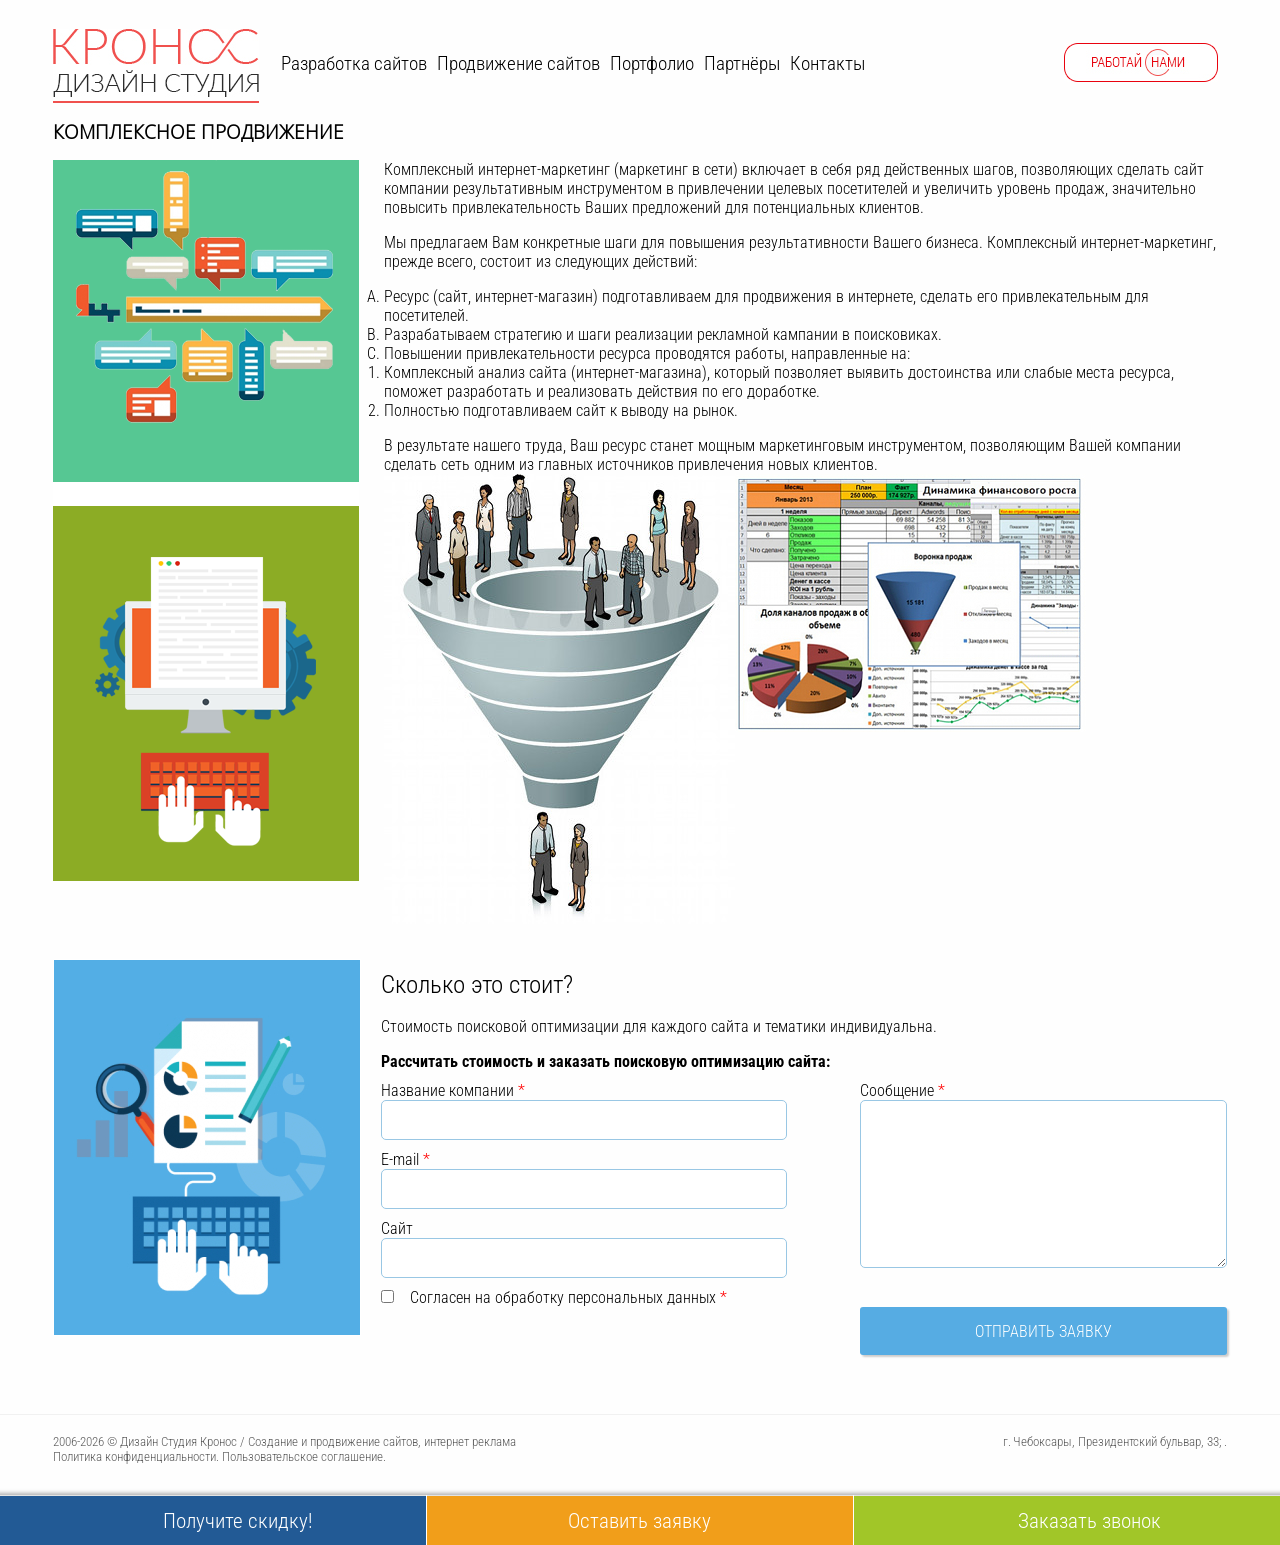 The image size is (1280, 1545). Describe the element at coordinates (568, 1297) in the screenshot. I see `Согласен на обработку персональных данных` at that location.